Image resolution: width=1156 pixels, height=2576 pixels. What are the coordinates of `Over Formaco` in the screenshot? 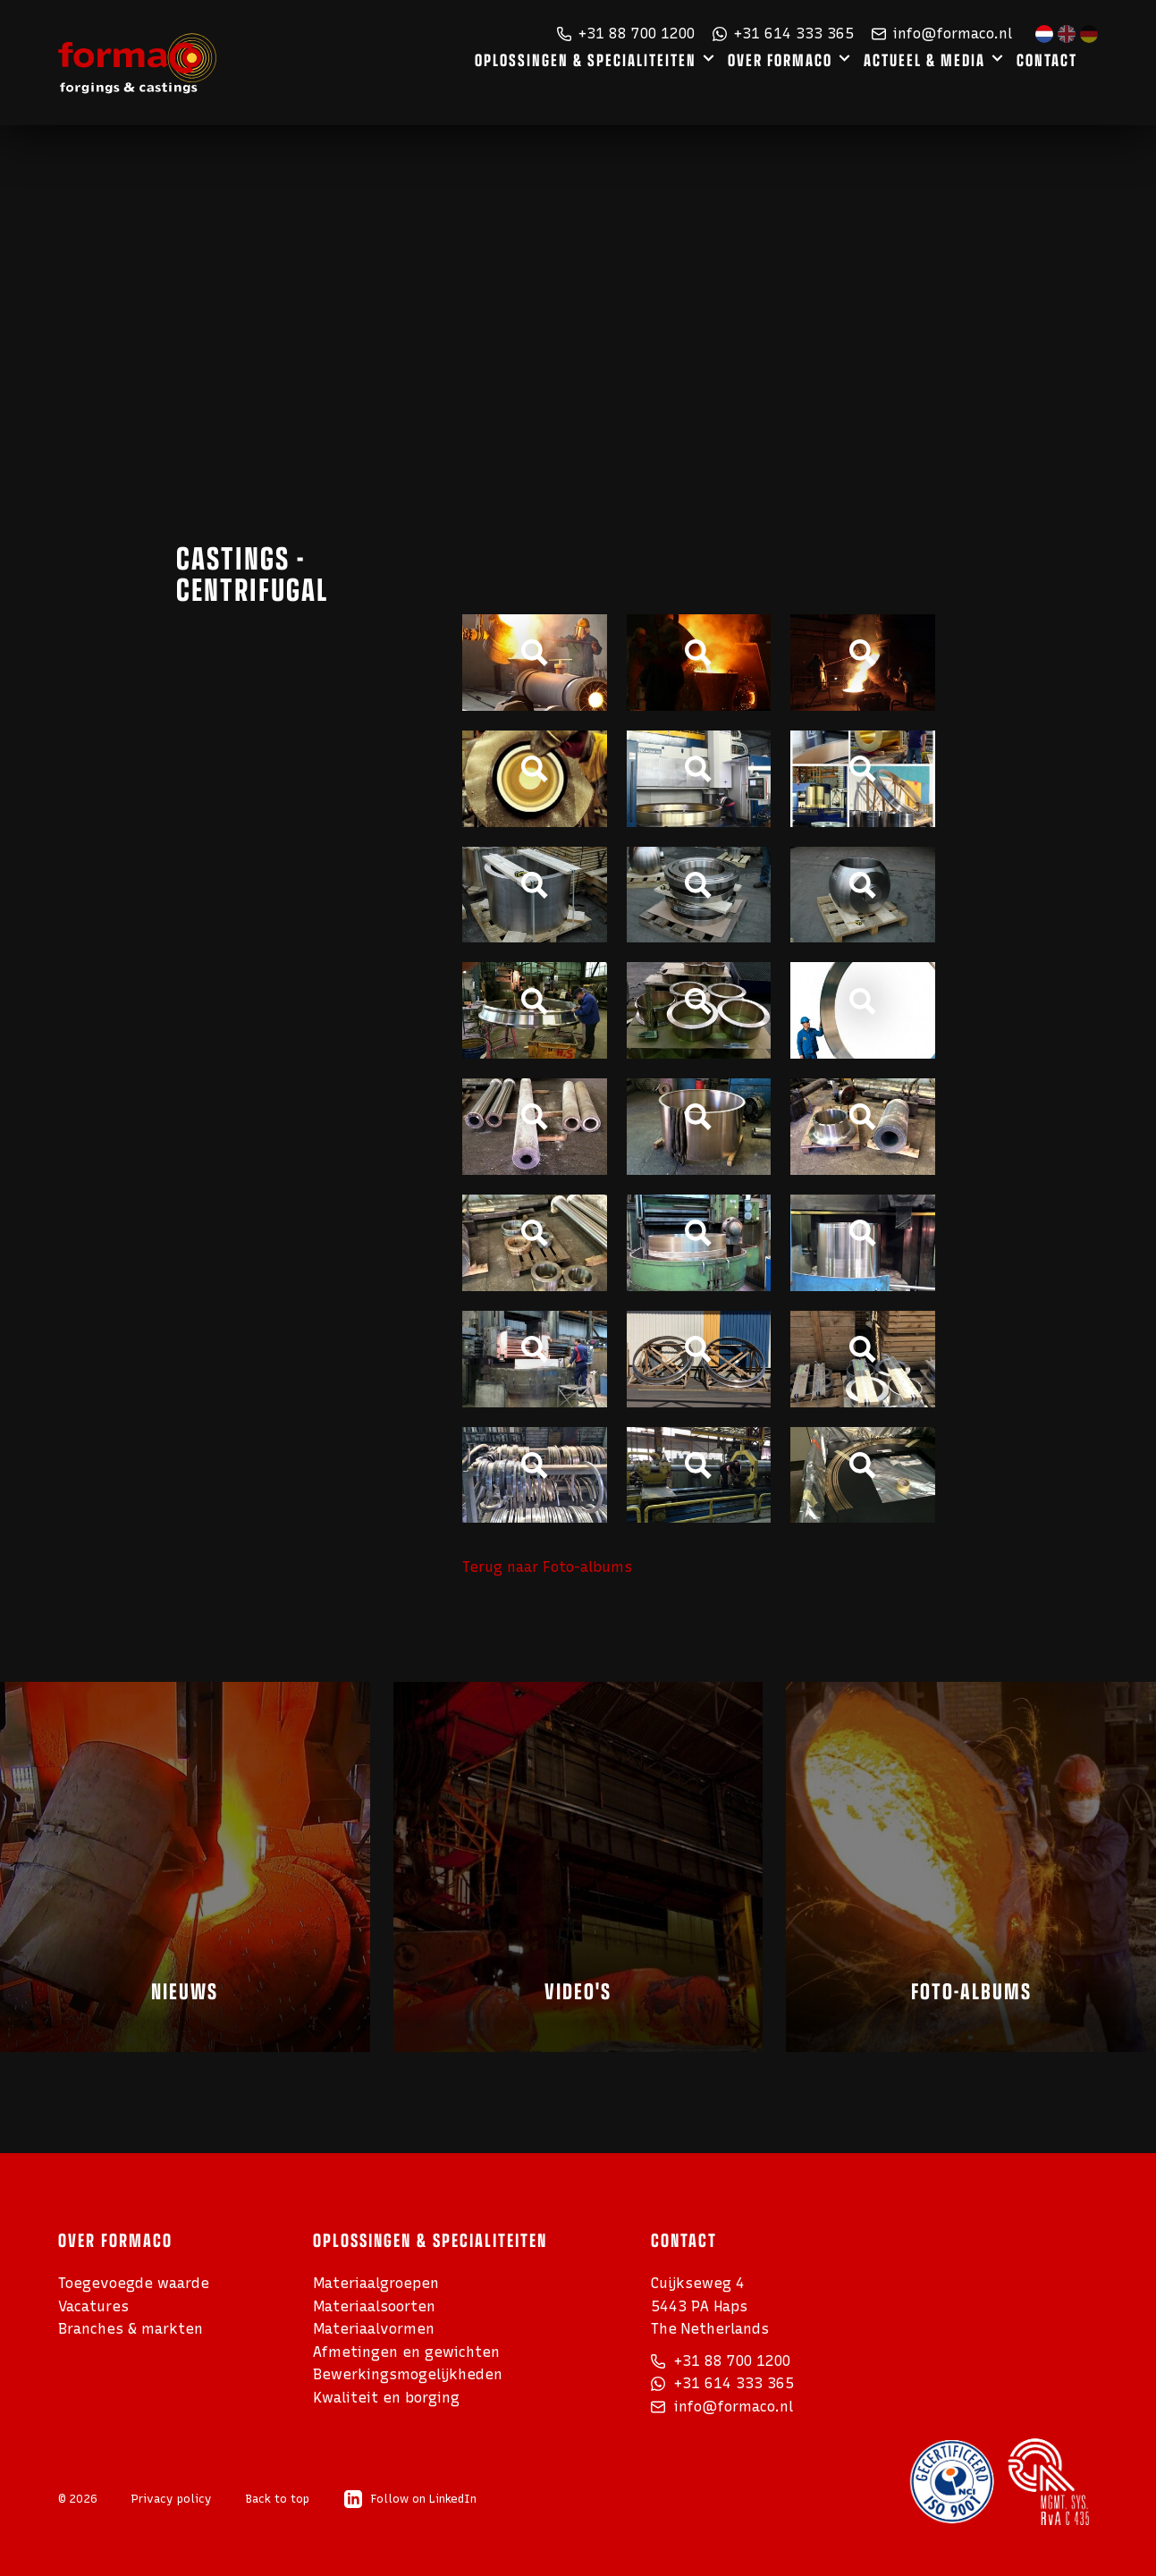 It's located at (809, 85).